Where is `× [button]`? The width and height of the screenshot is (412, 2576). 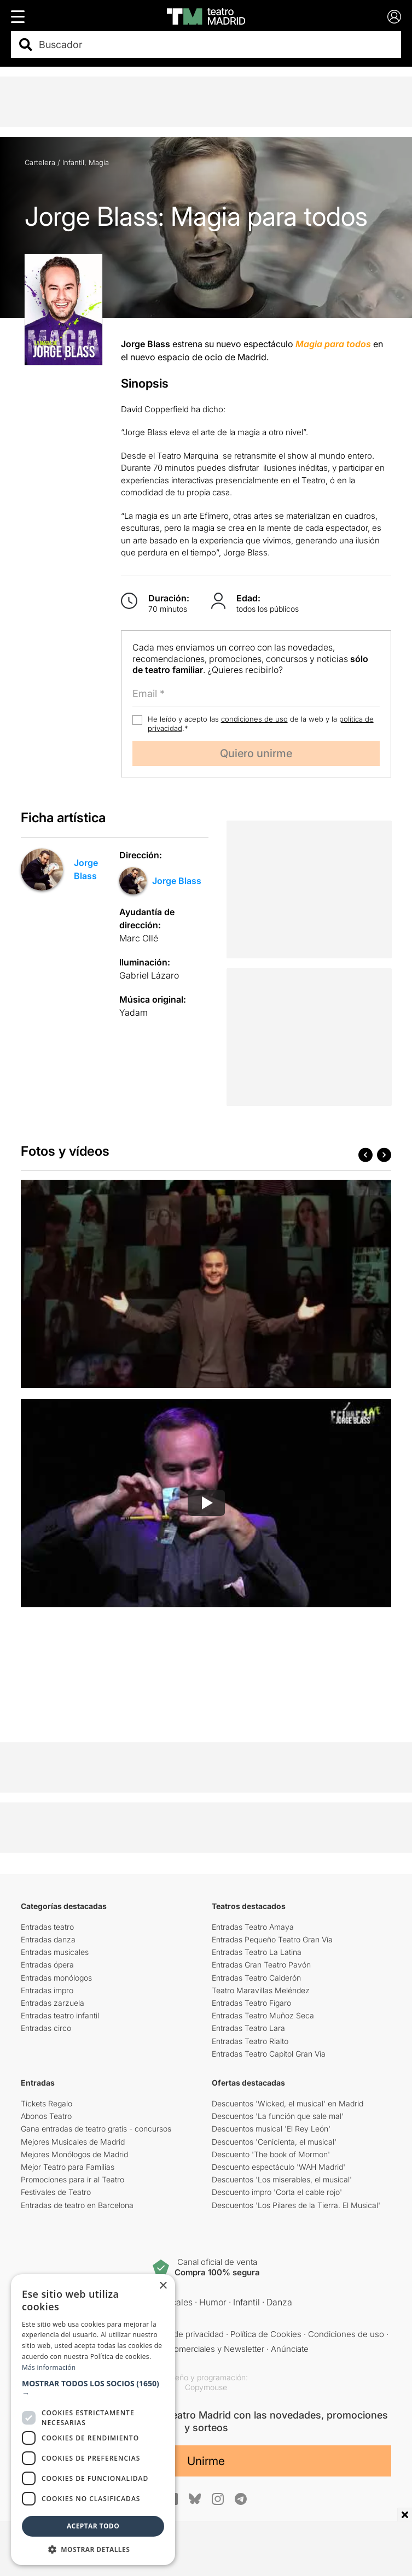 × [button] is located at coordinates (163, 2286).